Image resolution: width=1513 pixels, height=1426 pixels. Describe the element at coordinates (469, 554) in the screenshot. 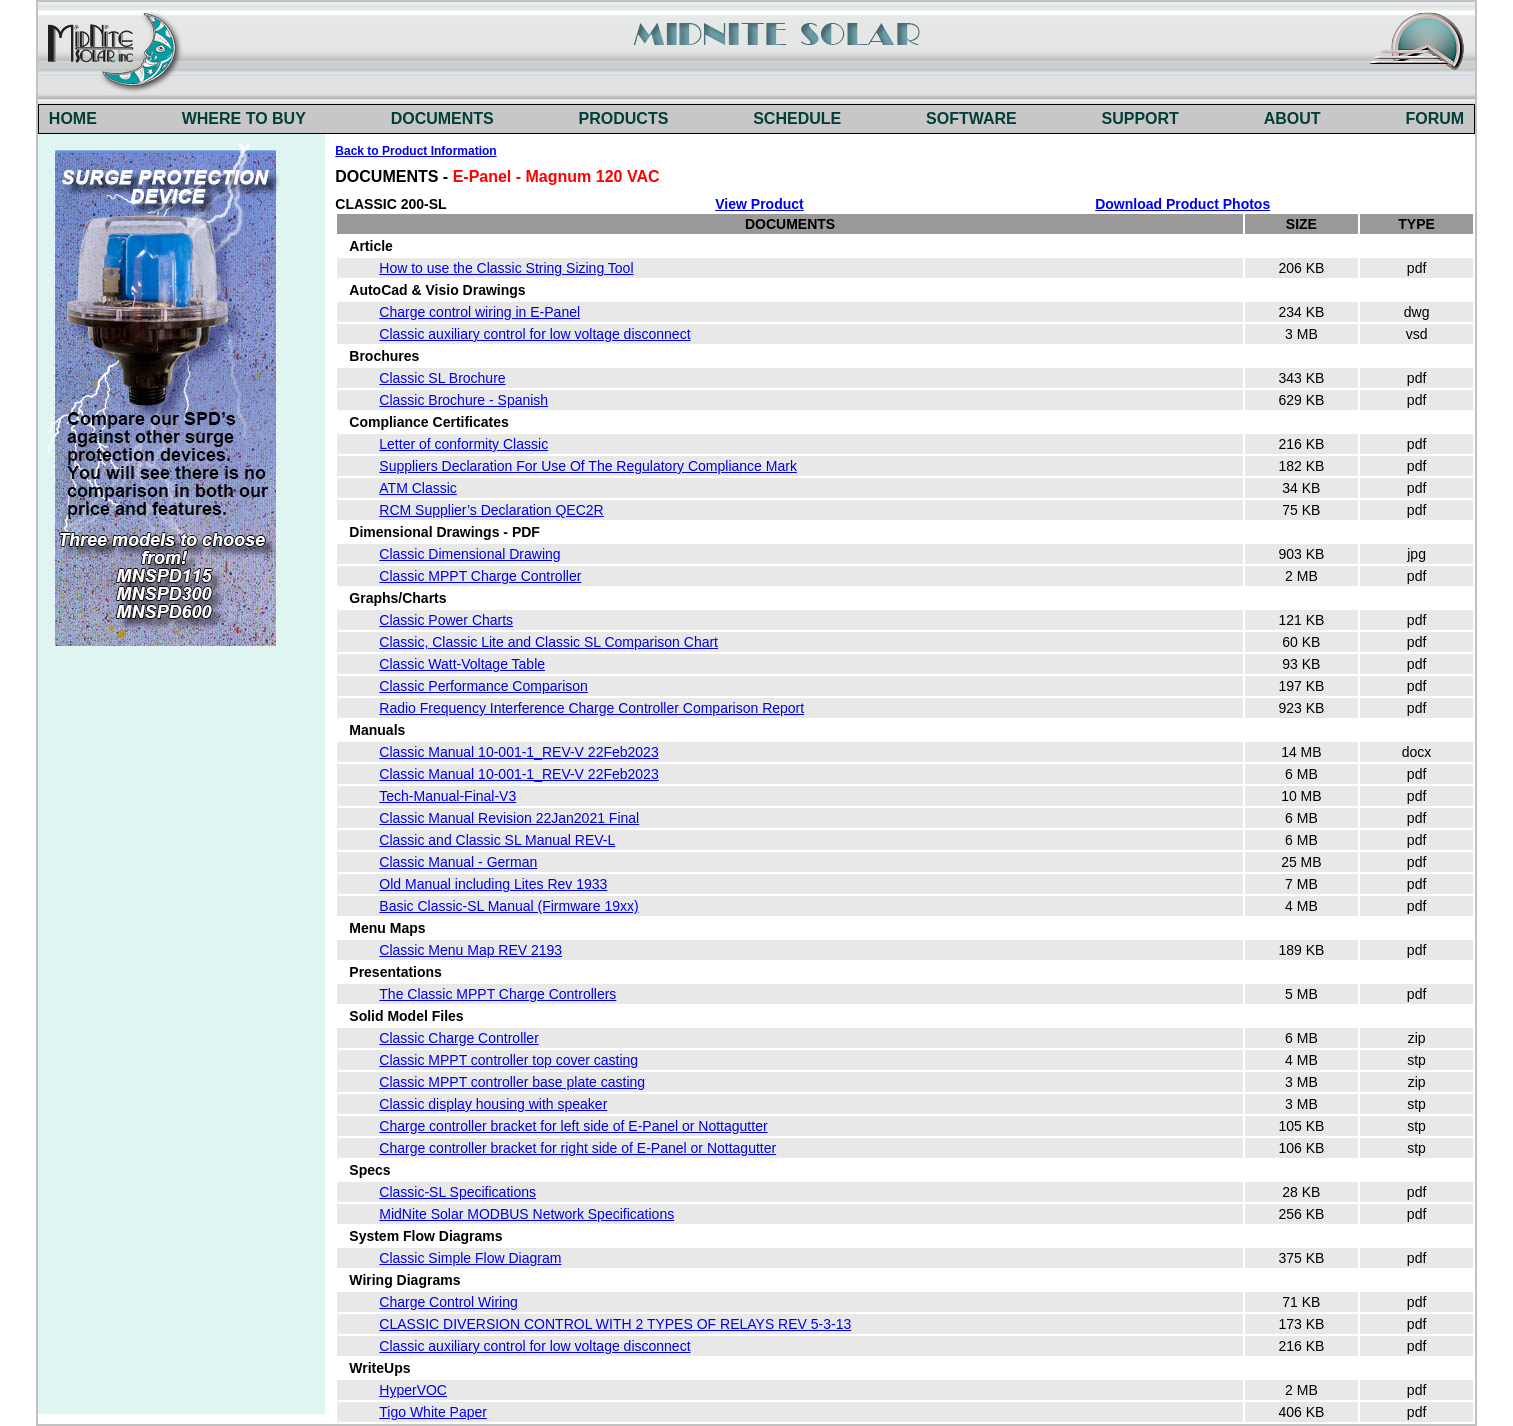

I see `Classic Dimensional Drawing` at that location.